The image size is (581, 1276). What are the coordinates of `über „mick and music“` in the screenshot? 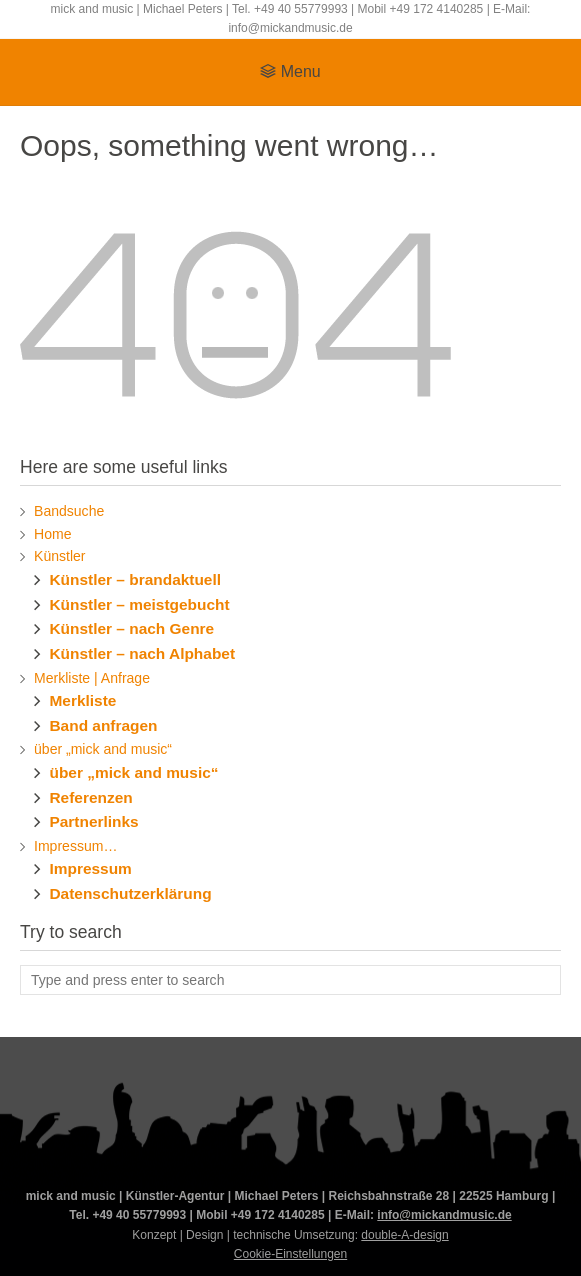 It's located at (103, 749).